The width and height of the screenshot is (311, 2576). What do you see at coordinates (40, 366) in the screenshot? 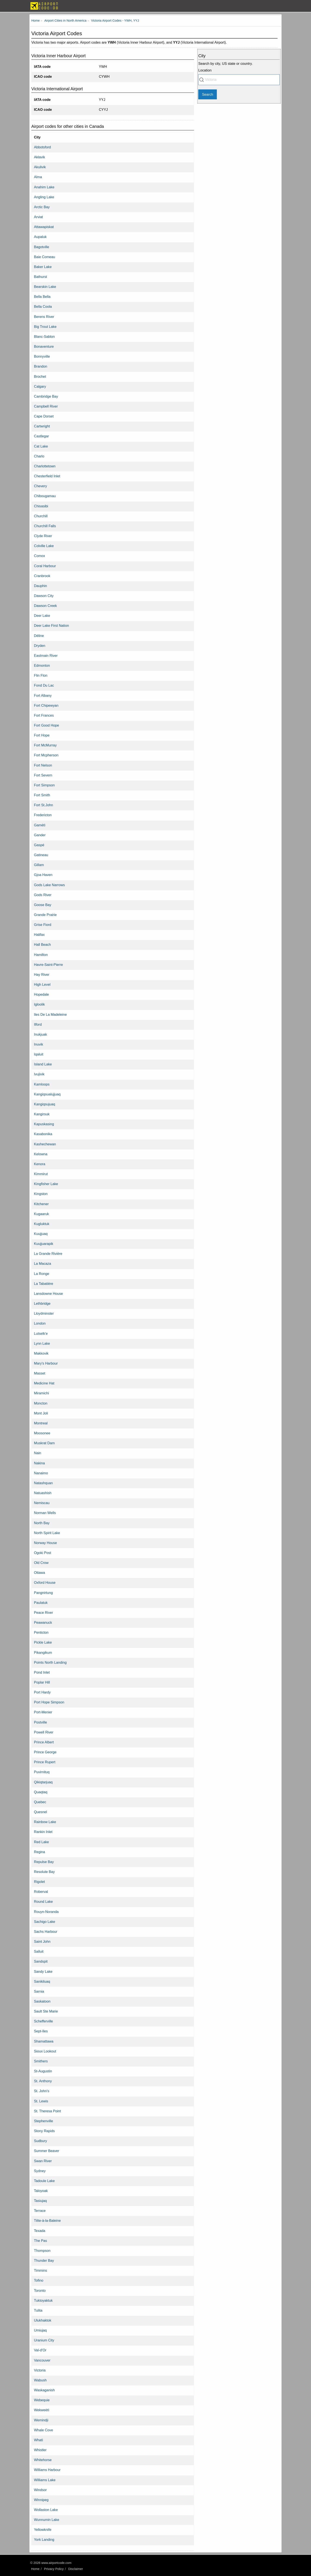
I see `Brandon` at bounding box center [40, 366].